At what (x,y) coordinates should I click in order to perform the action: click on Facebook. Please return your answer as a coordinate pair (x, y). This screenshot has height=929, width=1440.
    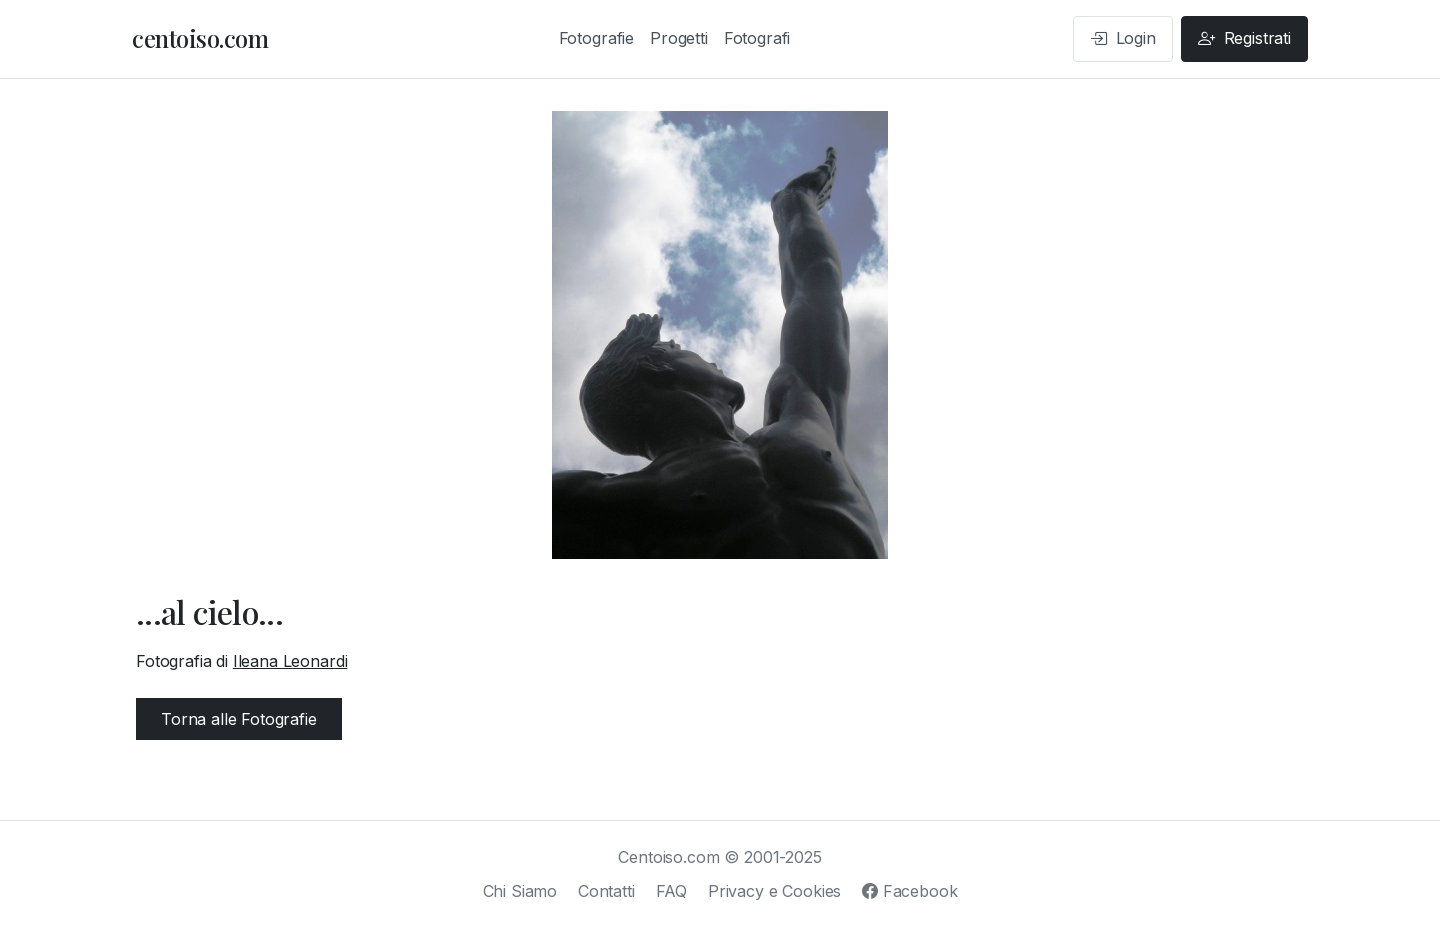
    Looking at the image, I should click on (909, 891).